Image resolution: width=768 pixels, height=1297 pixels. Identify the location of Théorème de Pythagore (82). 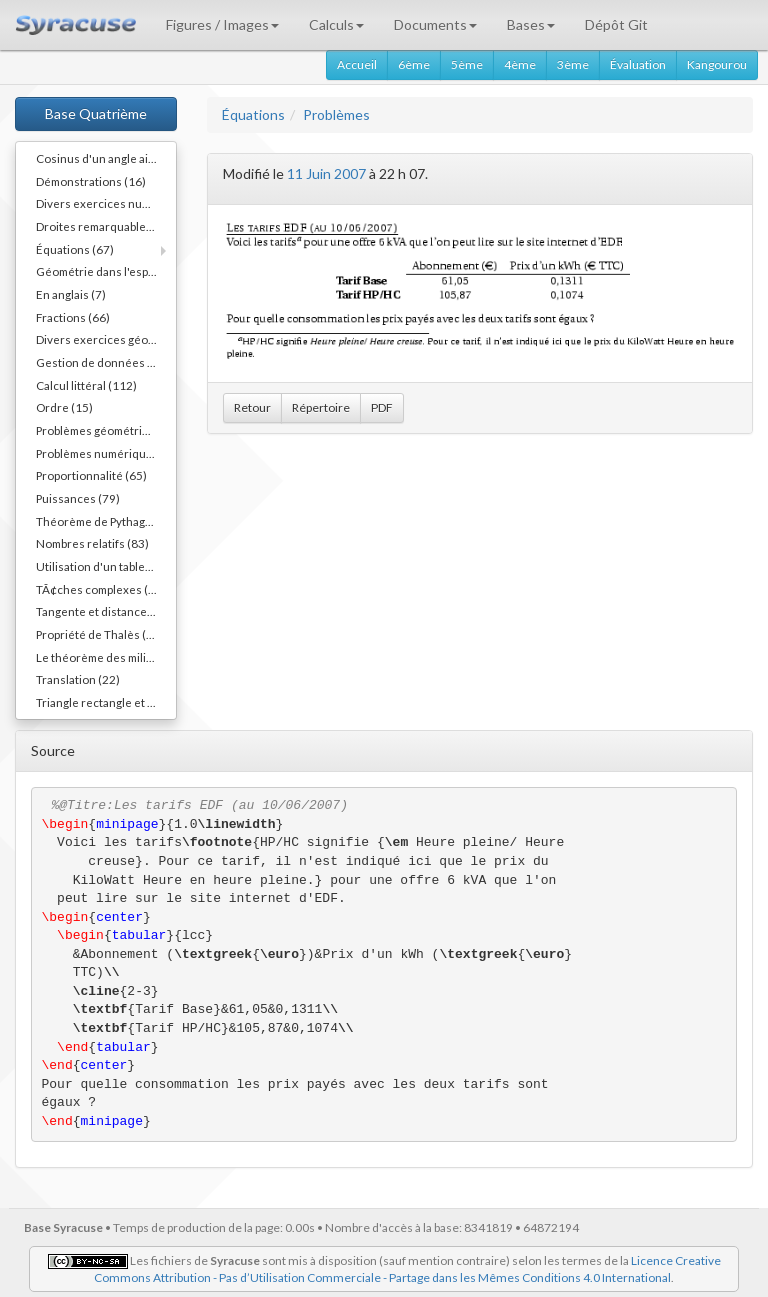
(106, 521).